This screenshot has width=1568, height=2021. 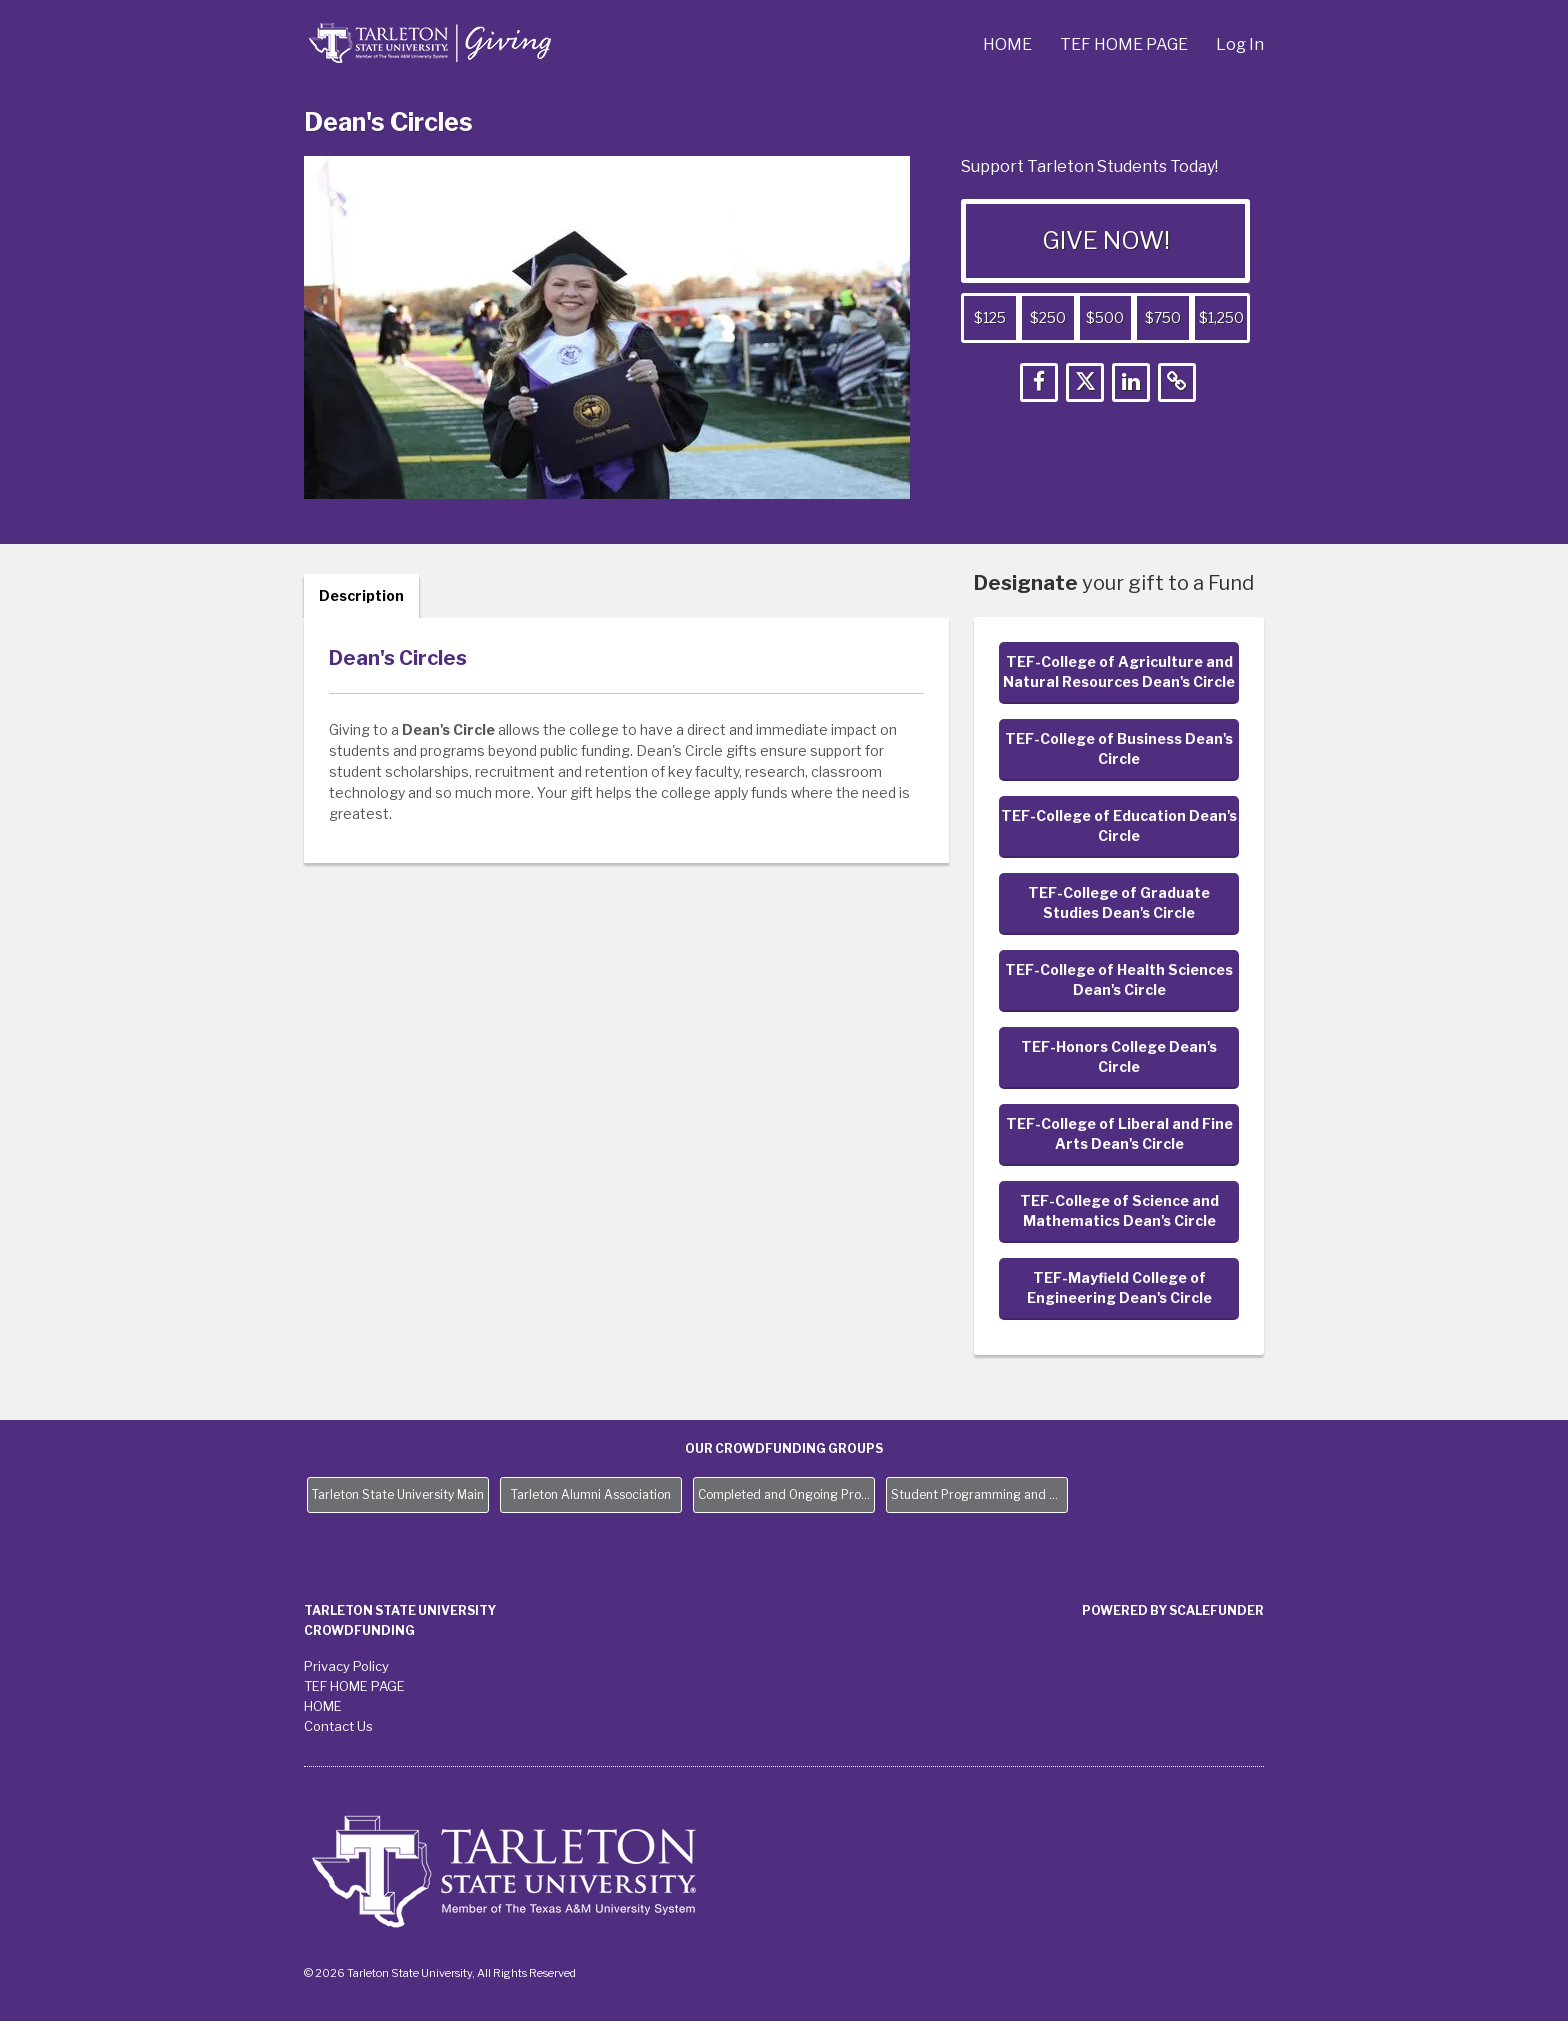 What do you see at coordinates (338, 1726) in the screenshot?
I see `Contact Us` at bounding box center [338, 1726].